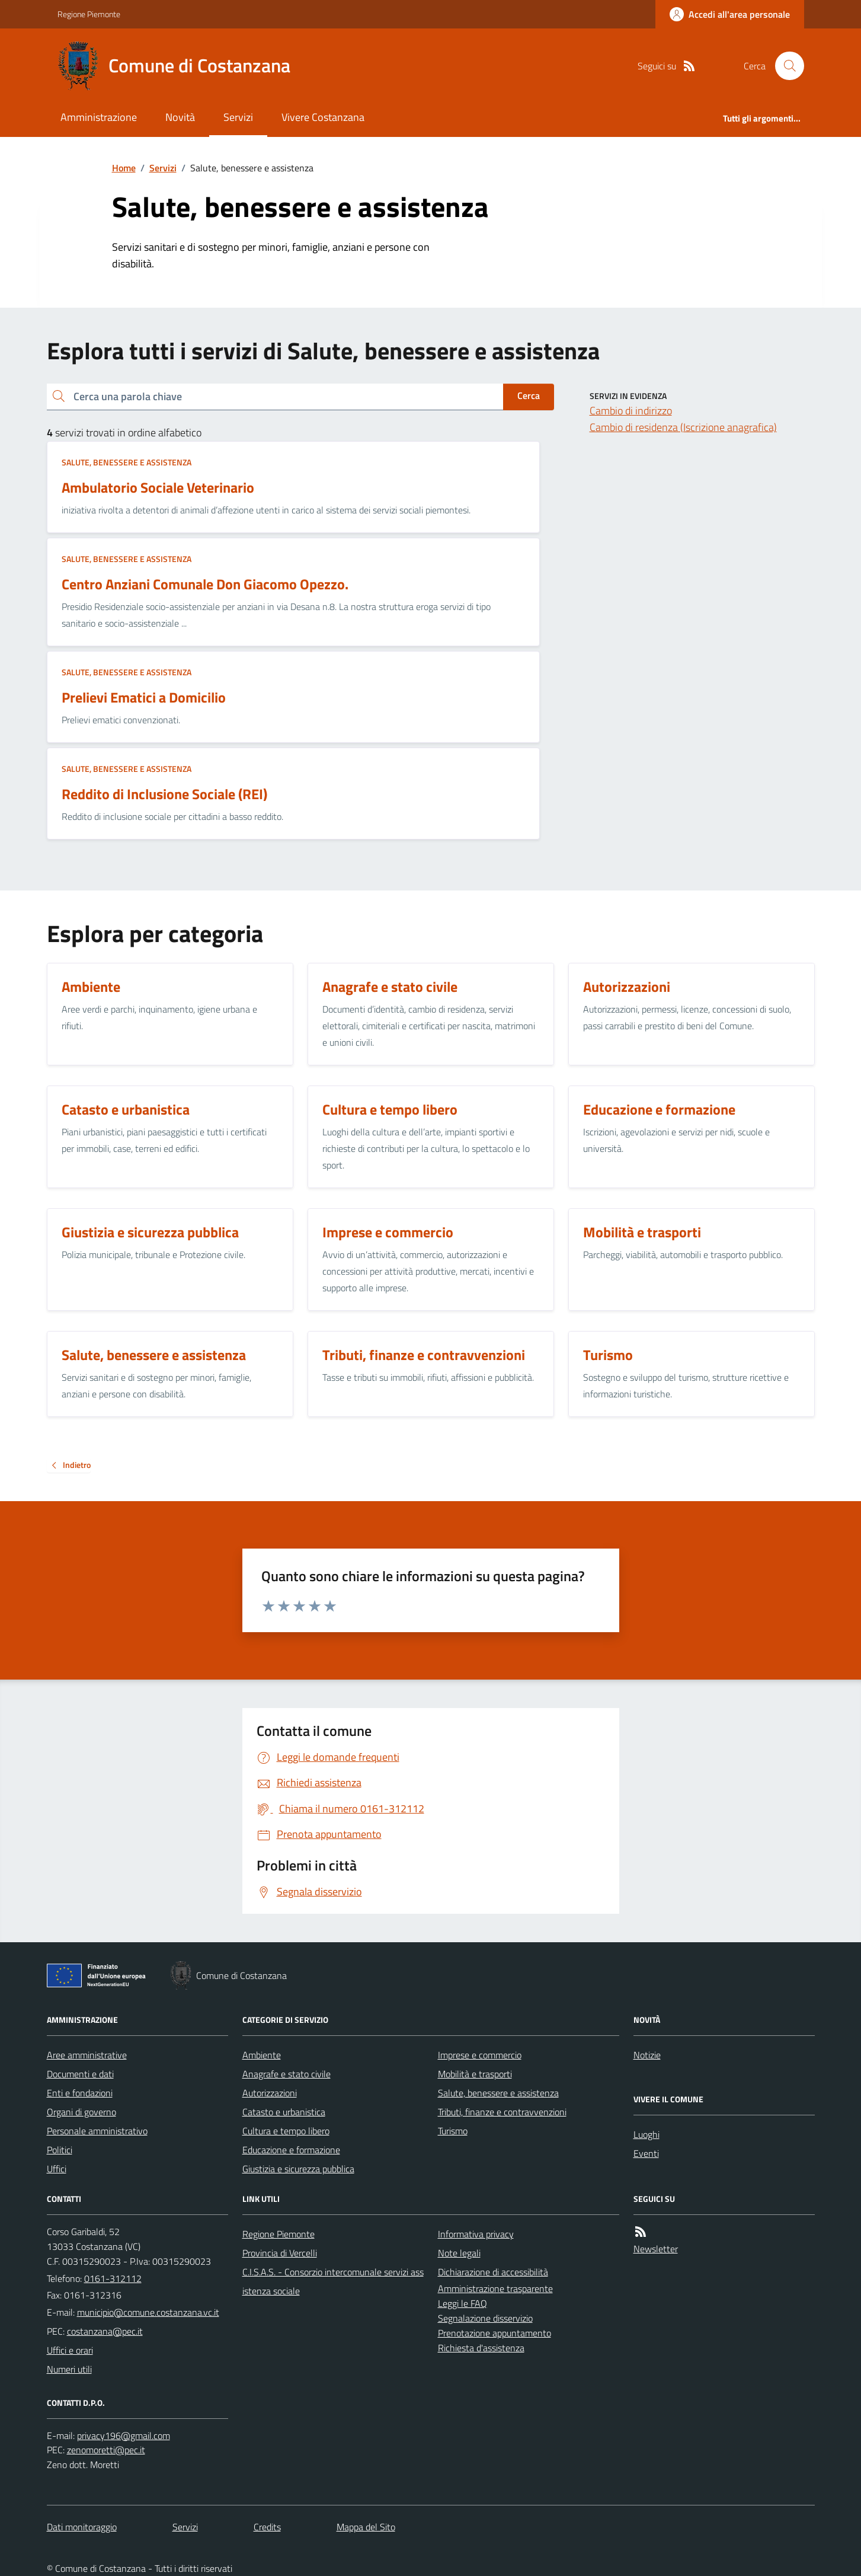 The image size is (861, 2576). I want to click on Documenti e dati, so click(80, 2074).